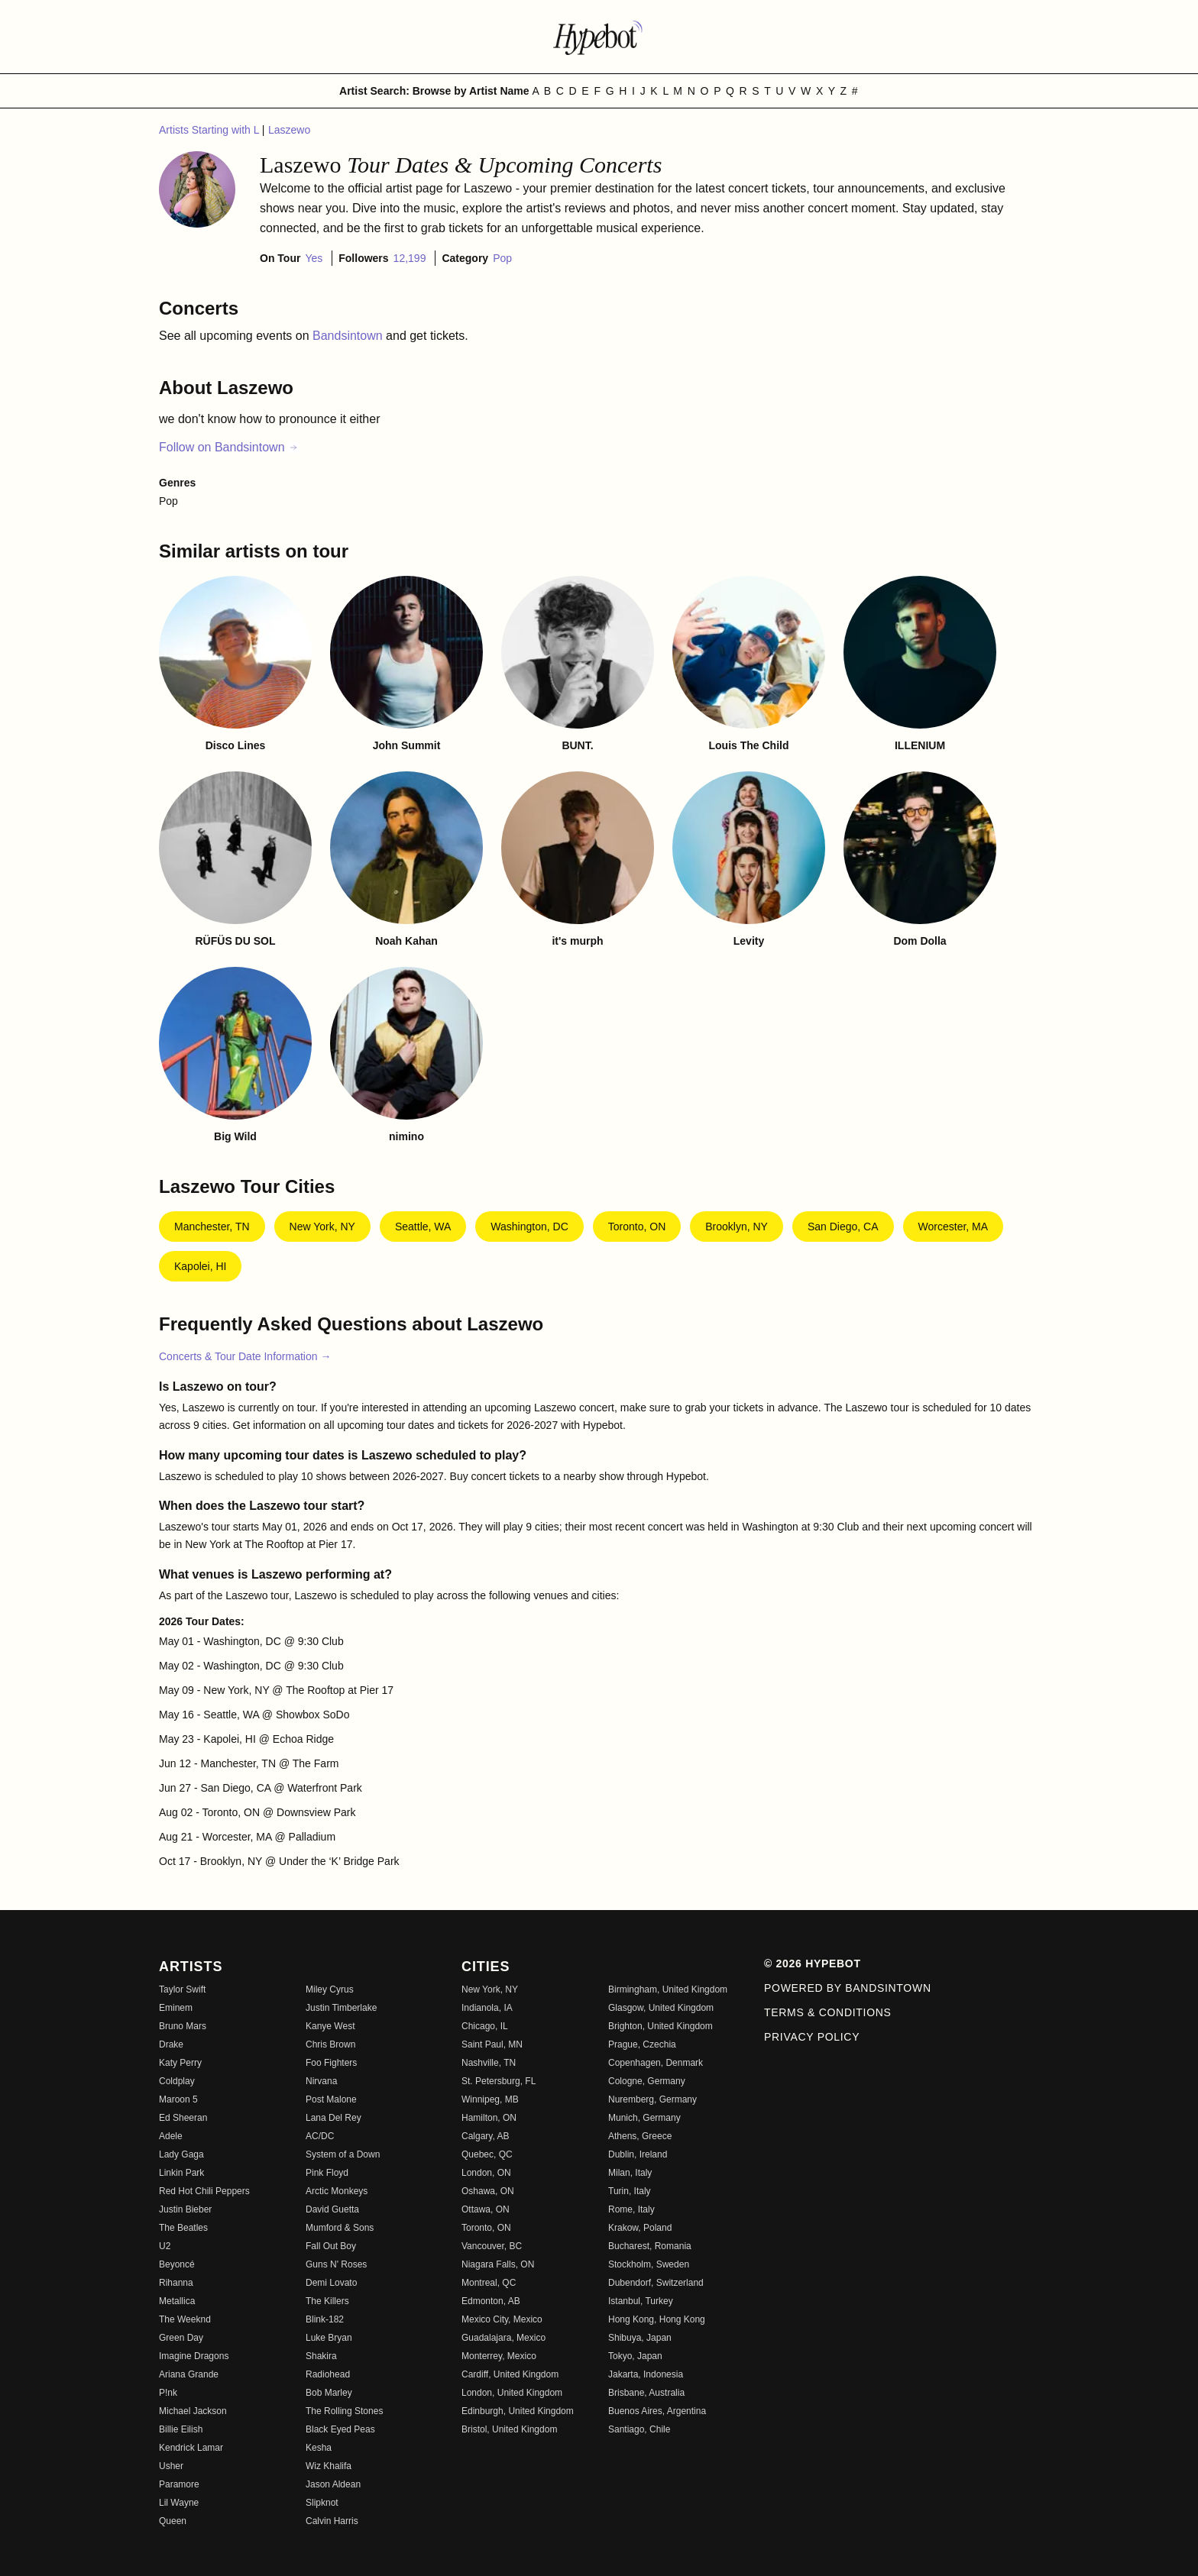 The height and width of the screenshot is (2576, 1198). Describe the element at coordinates (631, 2209) in the screenshot. I see `Rome, Italy` at that location.